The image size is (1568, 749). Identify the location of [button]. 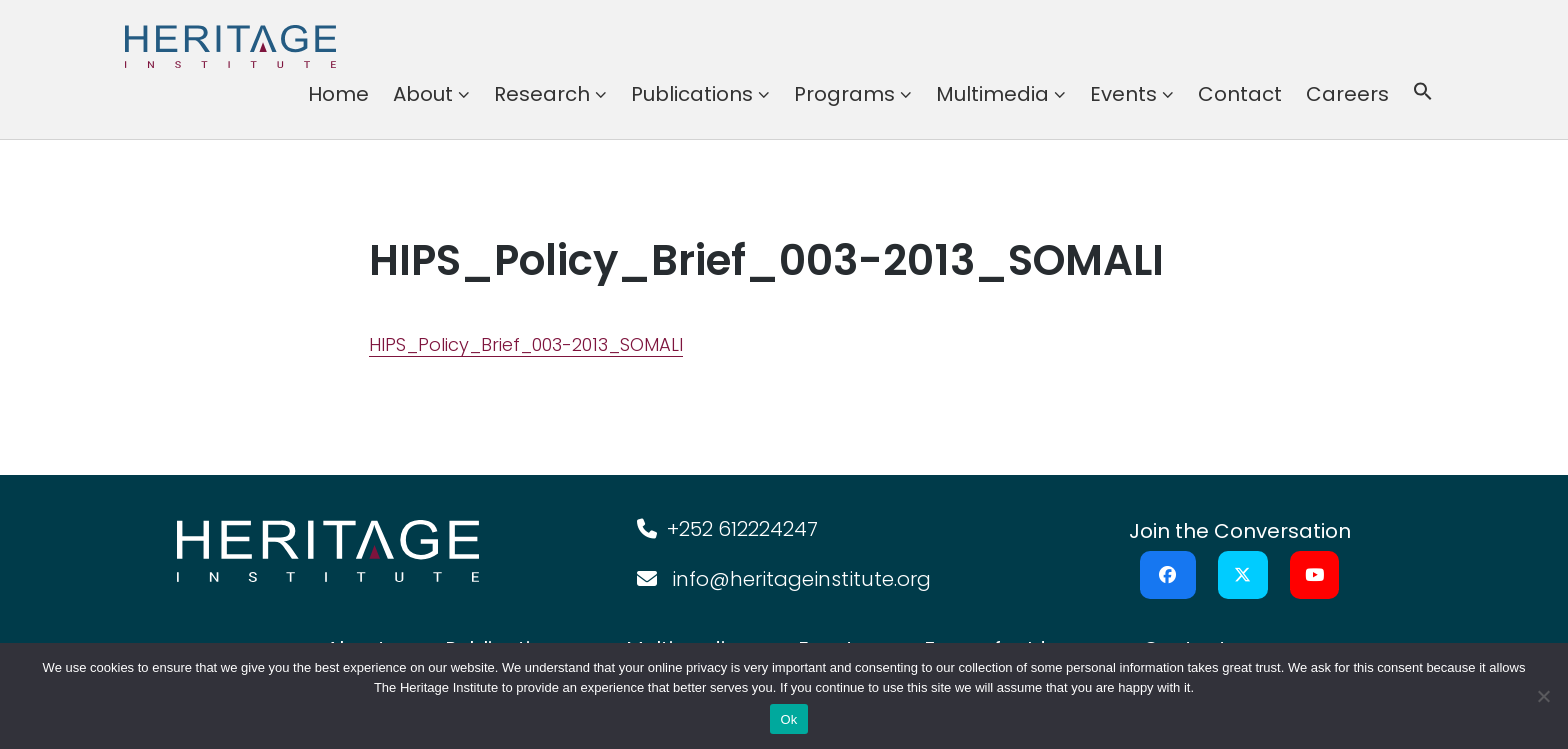
(1423, 94).